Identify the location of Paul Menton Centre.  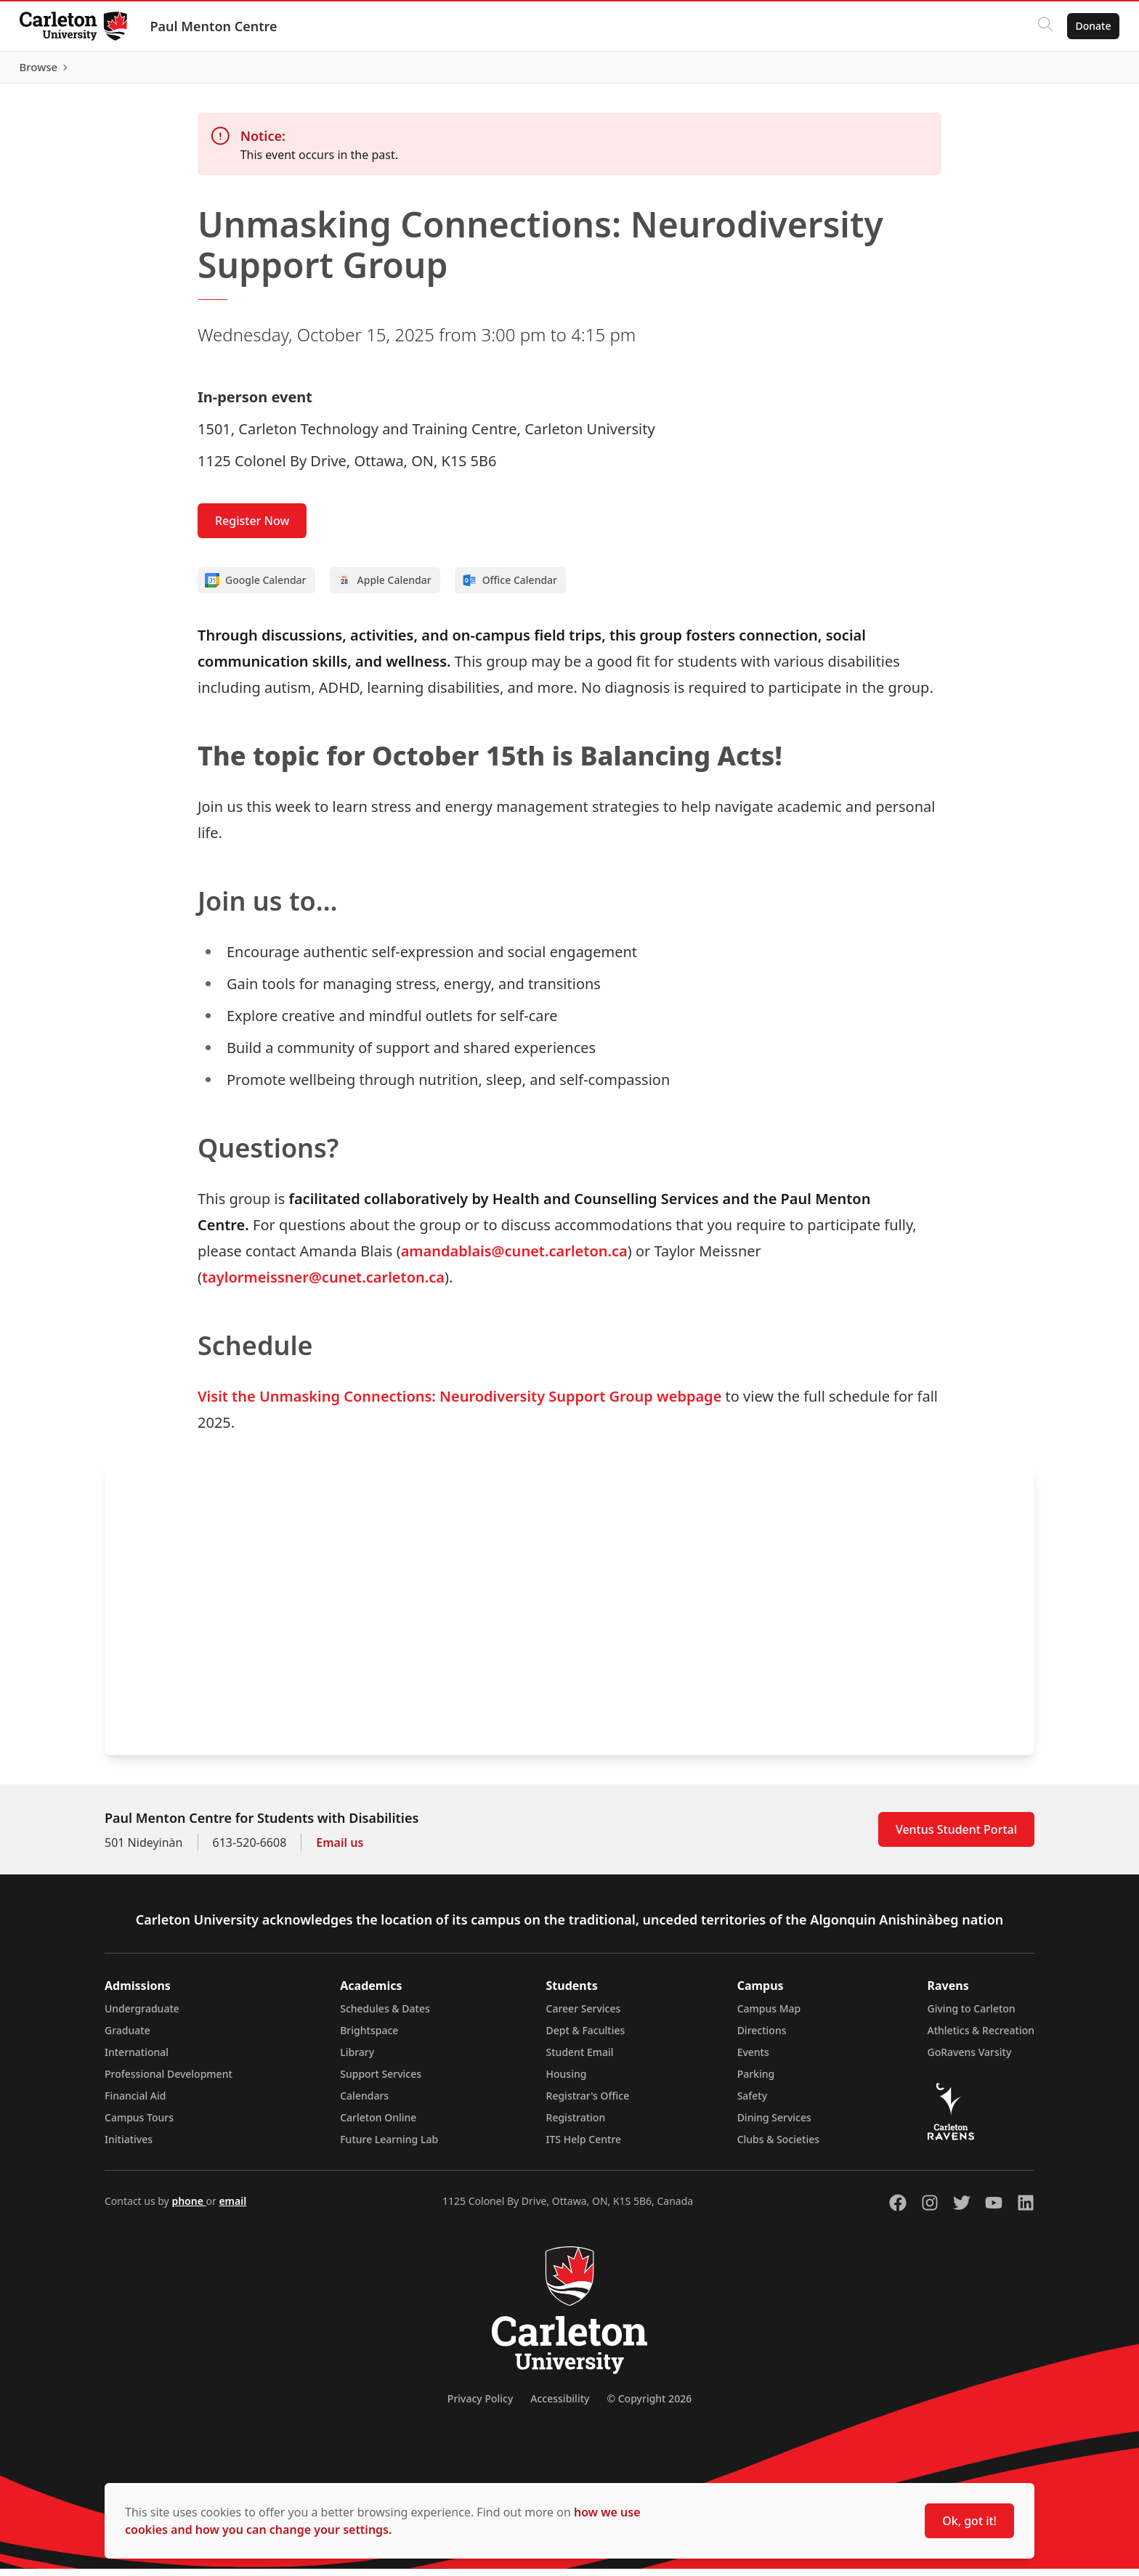
(217, 26).